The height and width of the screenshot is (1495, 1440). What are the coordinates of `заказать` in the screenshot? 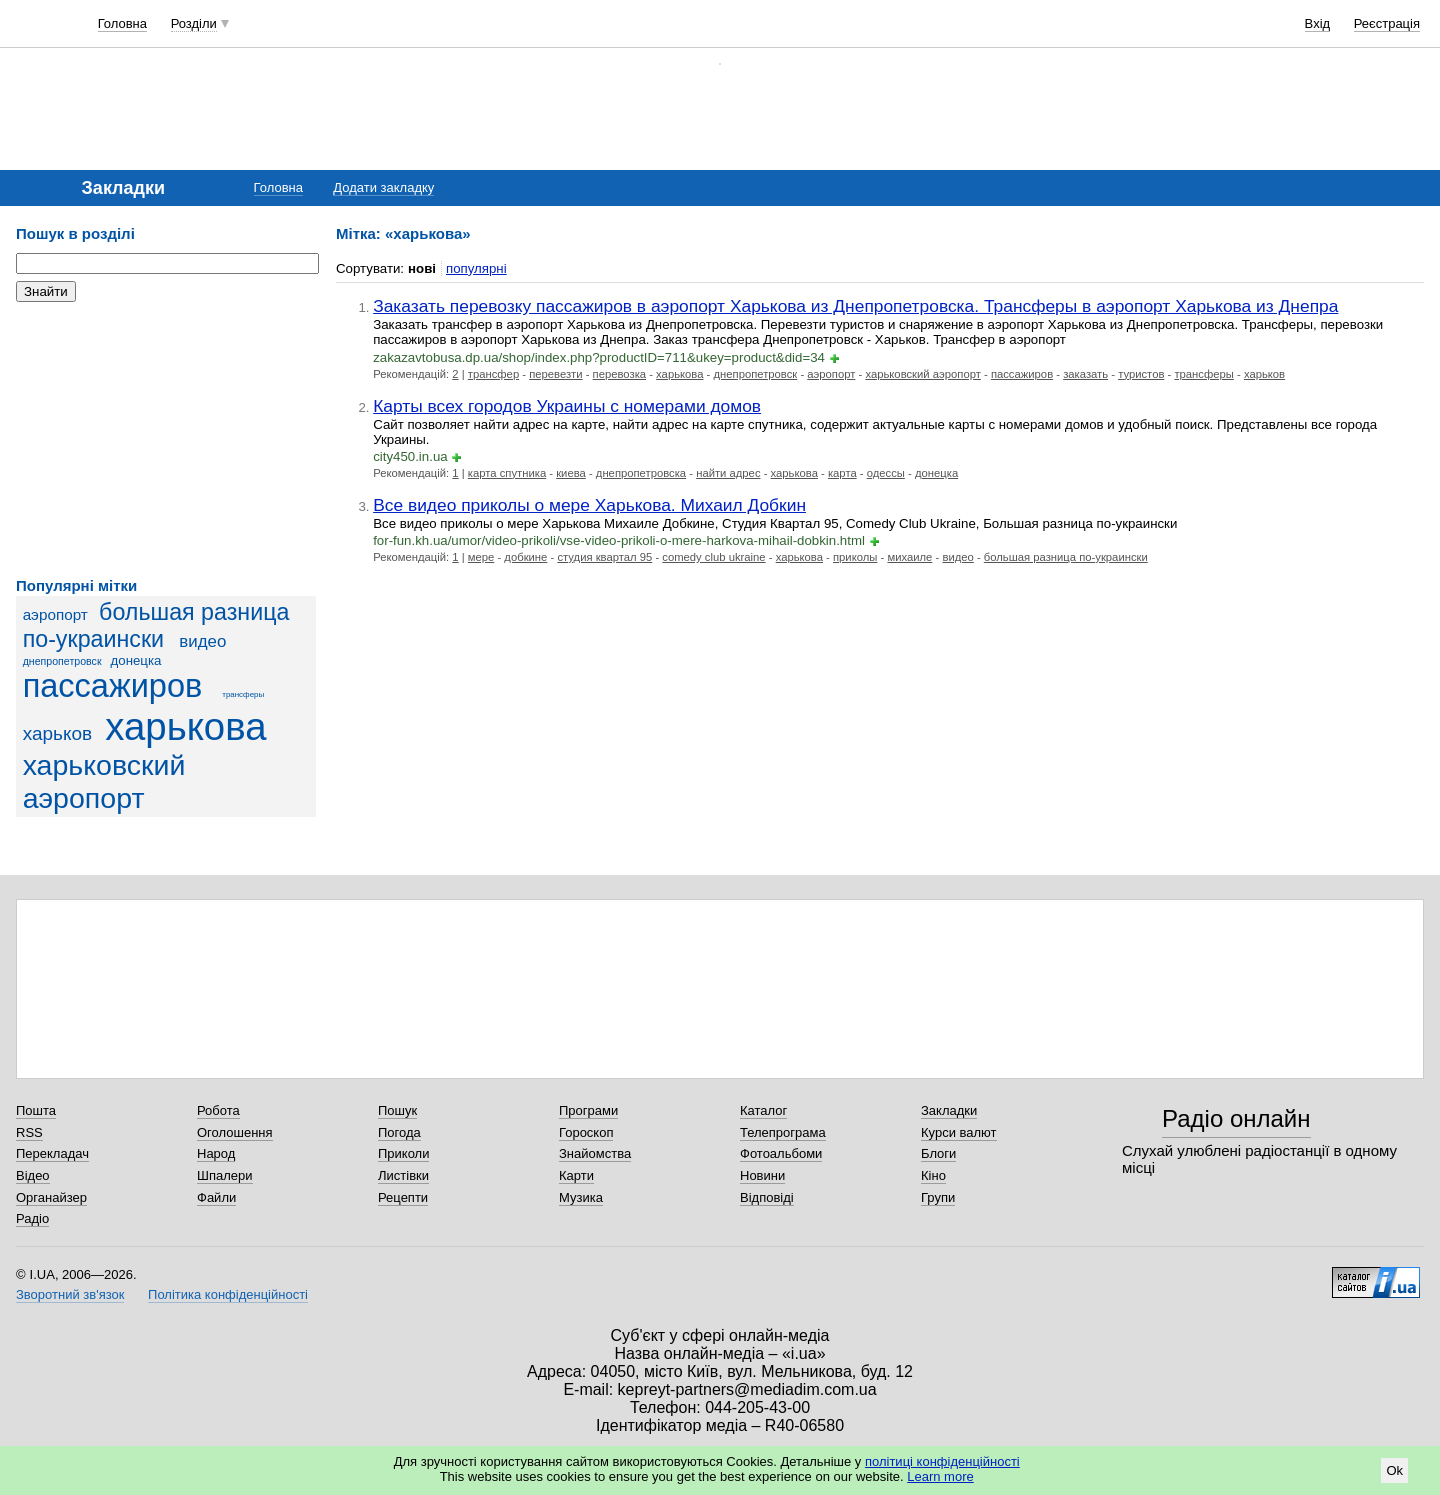 It's located at (1085, 374).